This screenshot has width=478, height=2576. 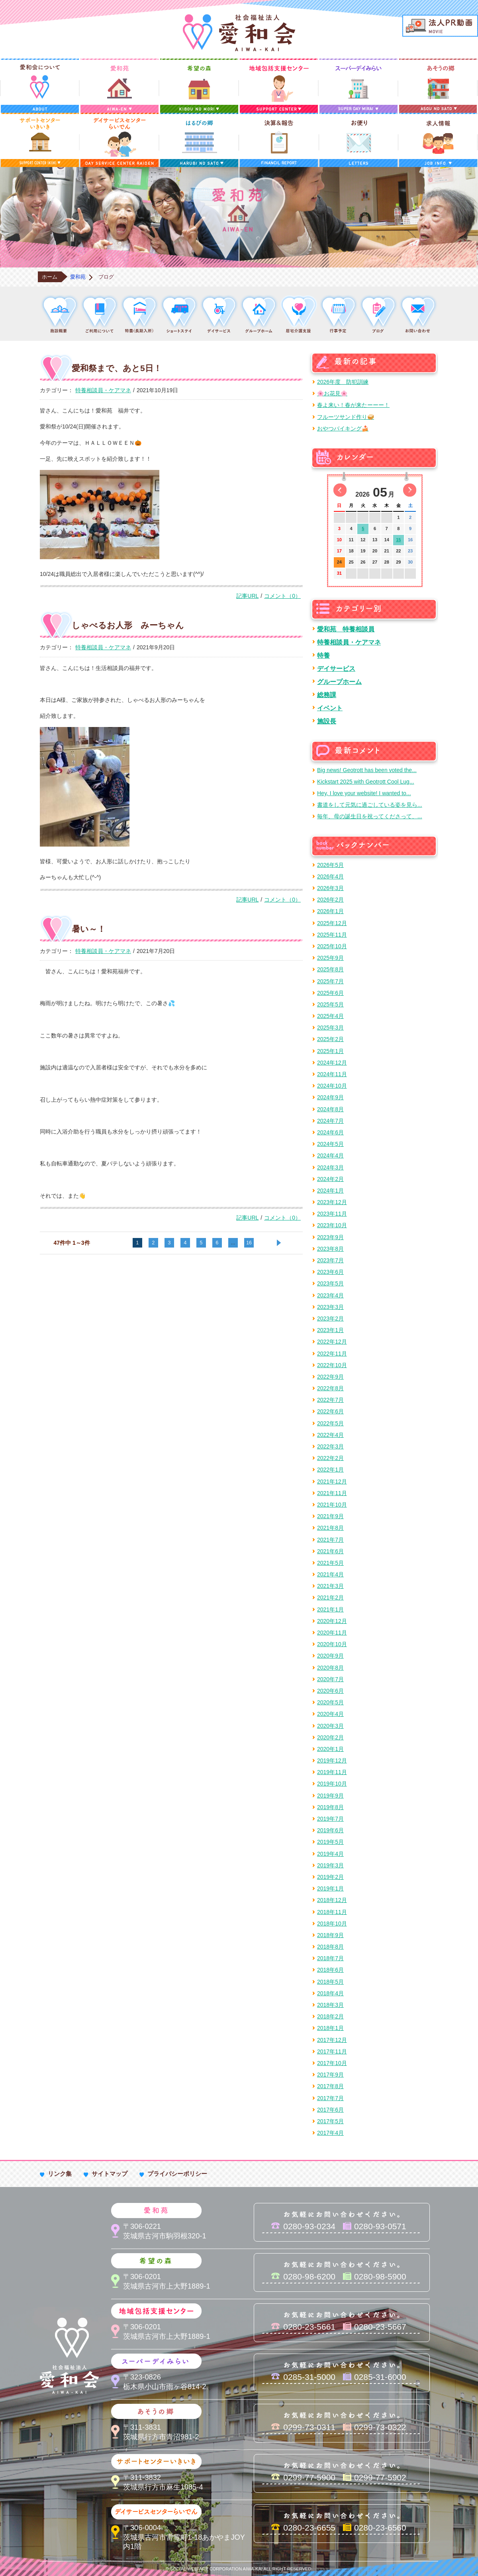 What do you see at coordinates (326, 694) in the screenshot?
I see `総務課` at bounding box center [326, 694].